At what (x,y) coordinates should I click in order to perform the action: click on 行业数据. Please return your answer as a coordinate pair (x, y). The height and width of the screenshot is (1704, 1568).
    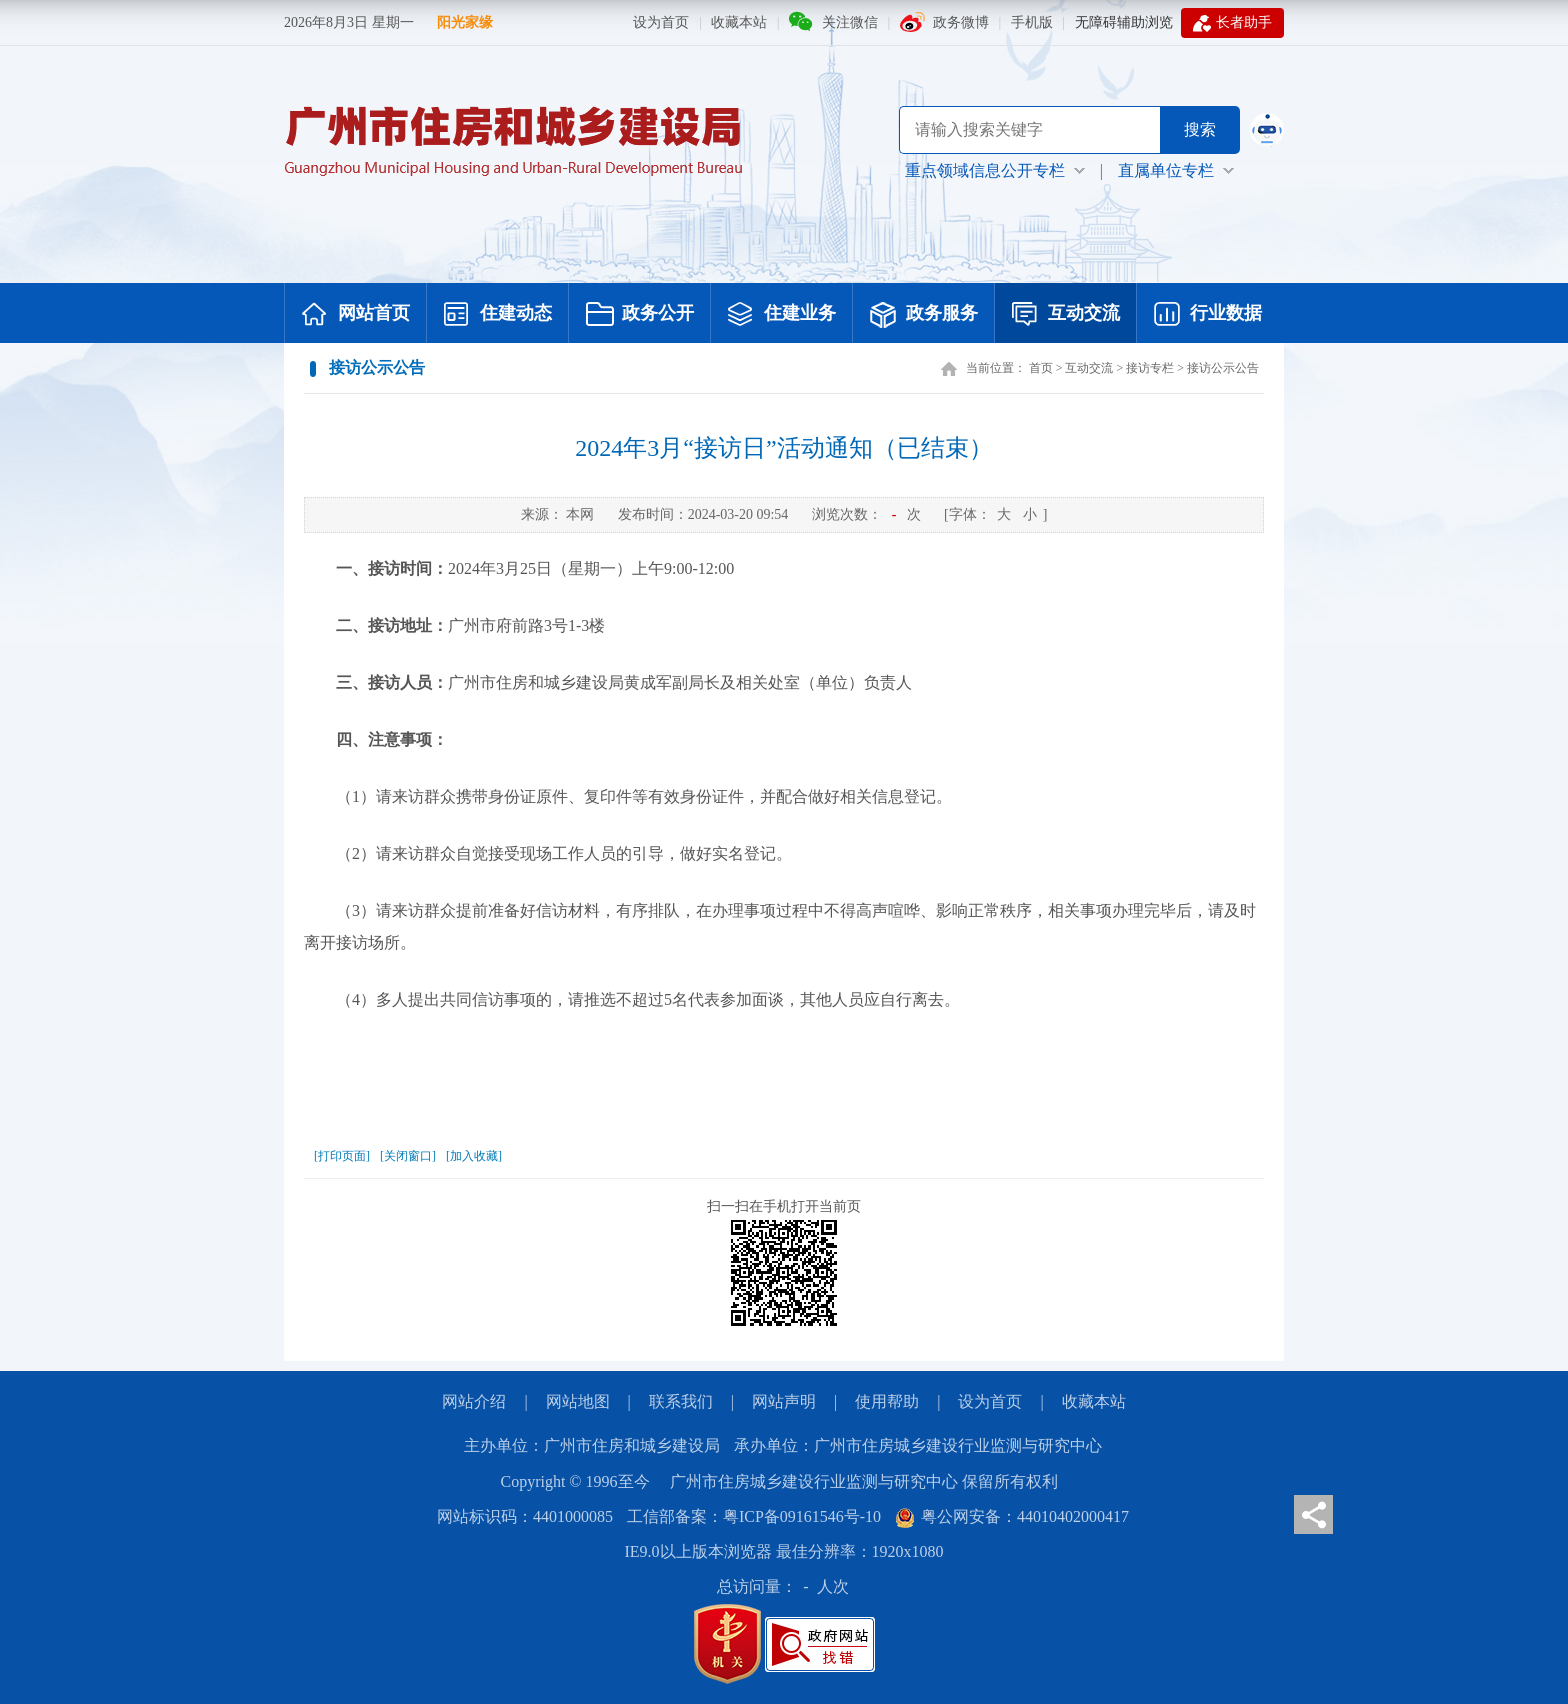
    Looking at the image, I should click on (1208, 315).